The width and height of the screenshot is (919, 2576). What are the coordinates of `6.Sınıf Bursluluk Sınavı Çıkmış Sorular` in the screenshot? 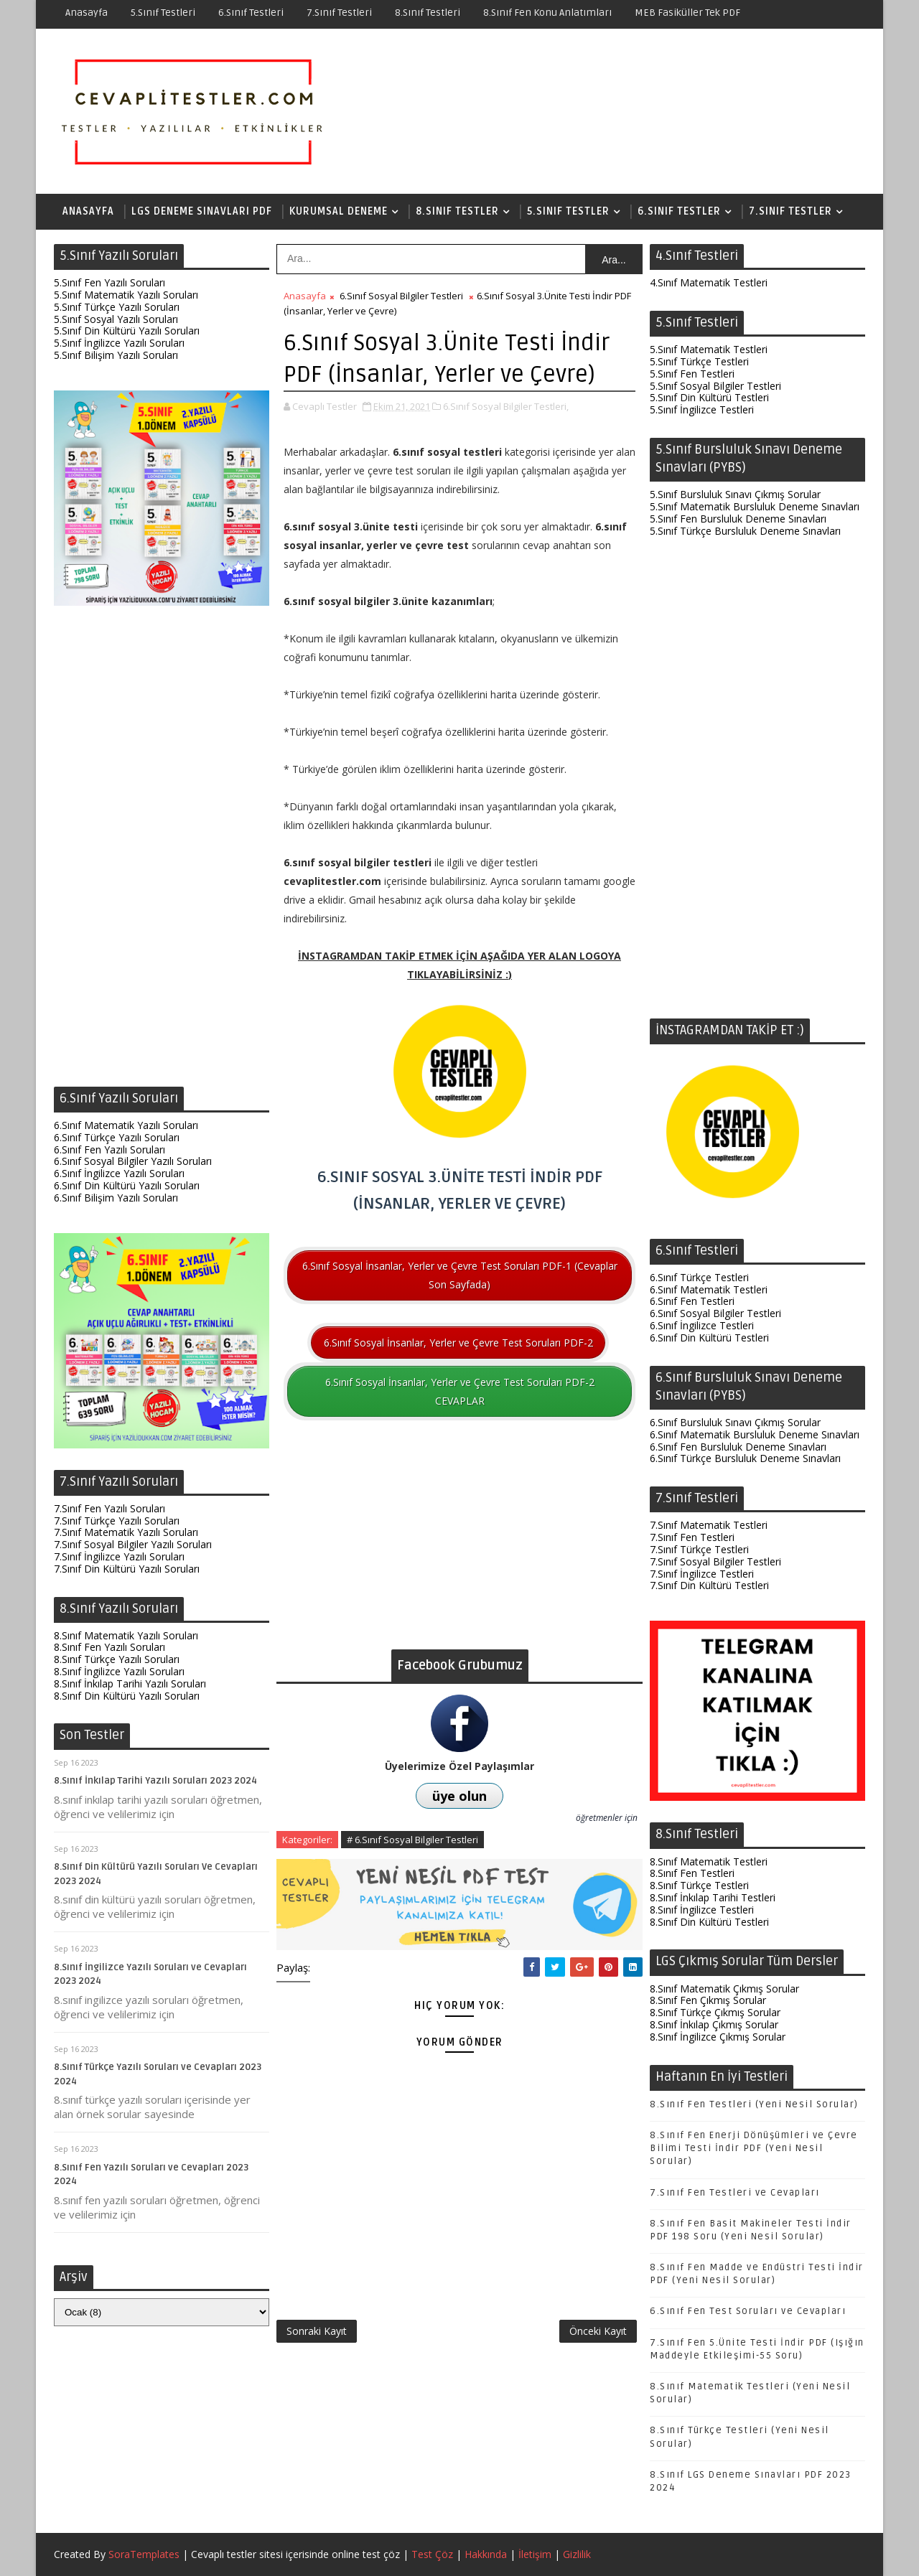 It's located at (735, 1422).